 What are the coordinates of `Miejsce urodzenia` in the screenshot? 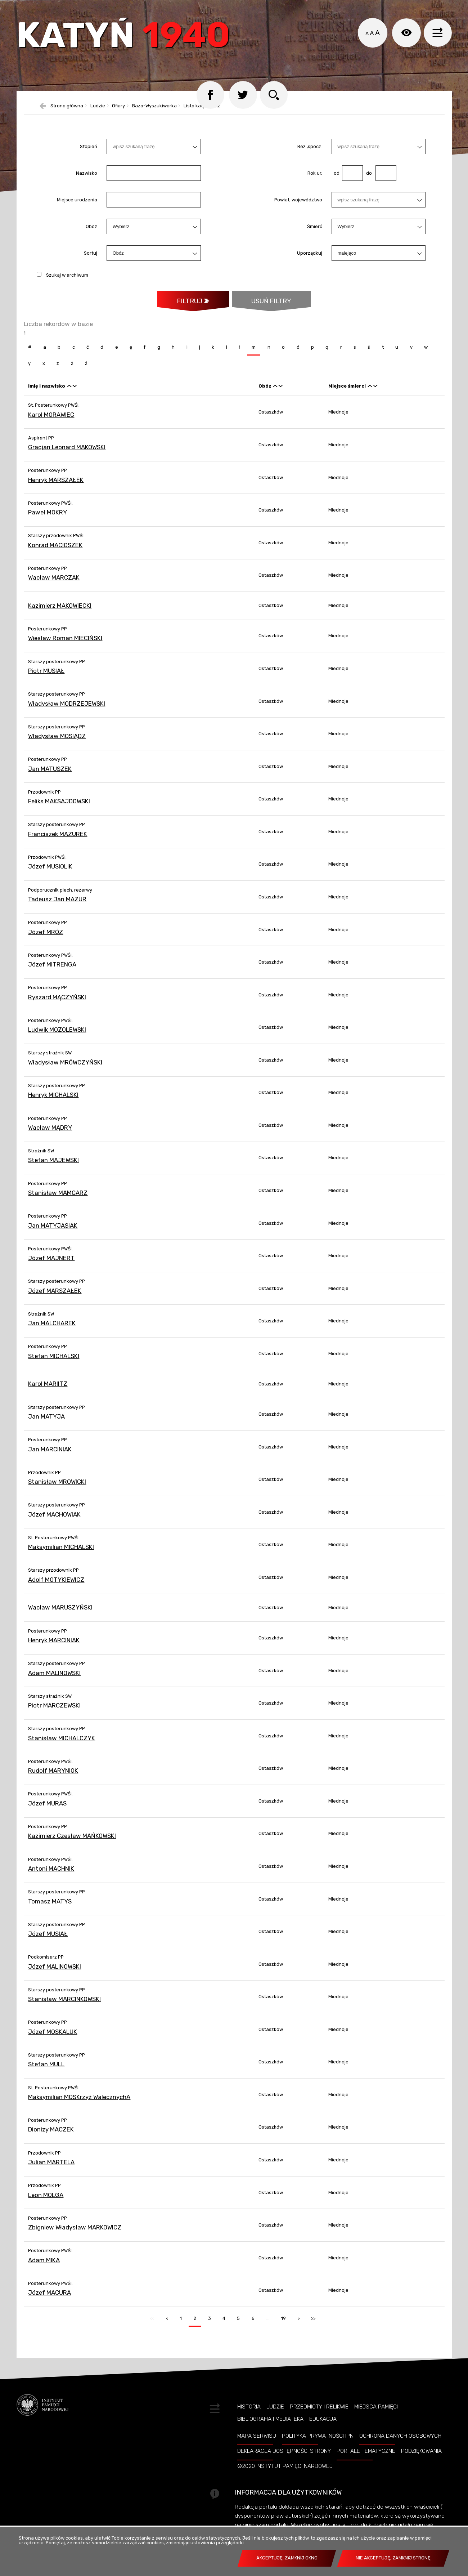 It's located at (77, 206).